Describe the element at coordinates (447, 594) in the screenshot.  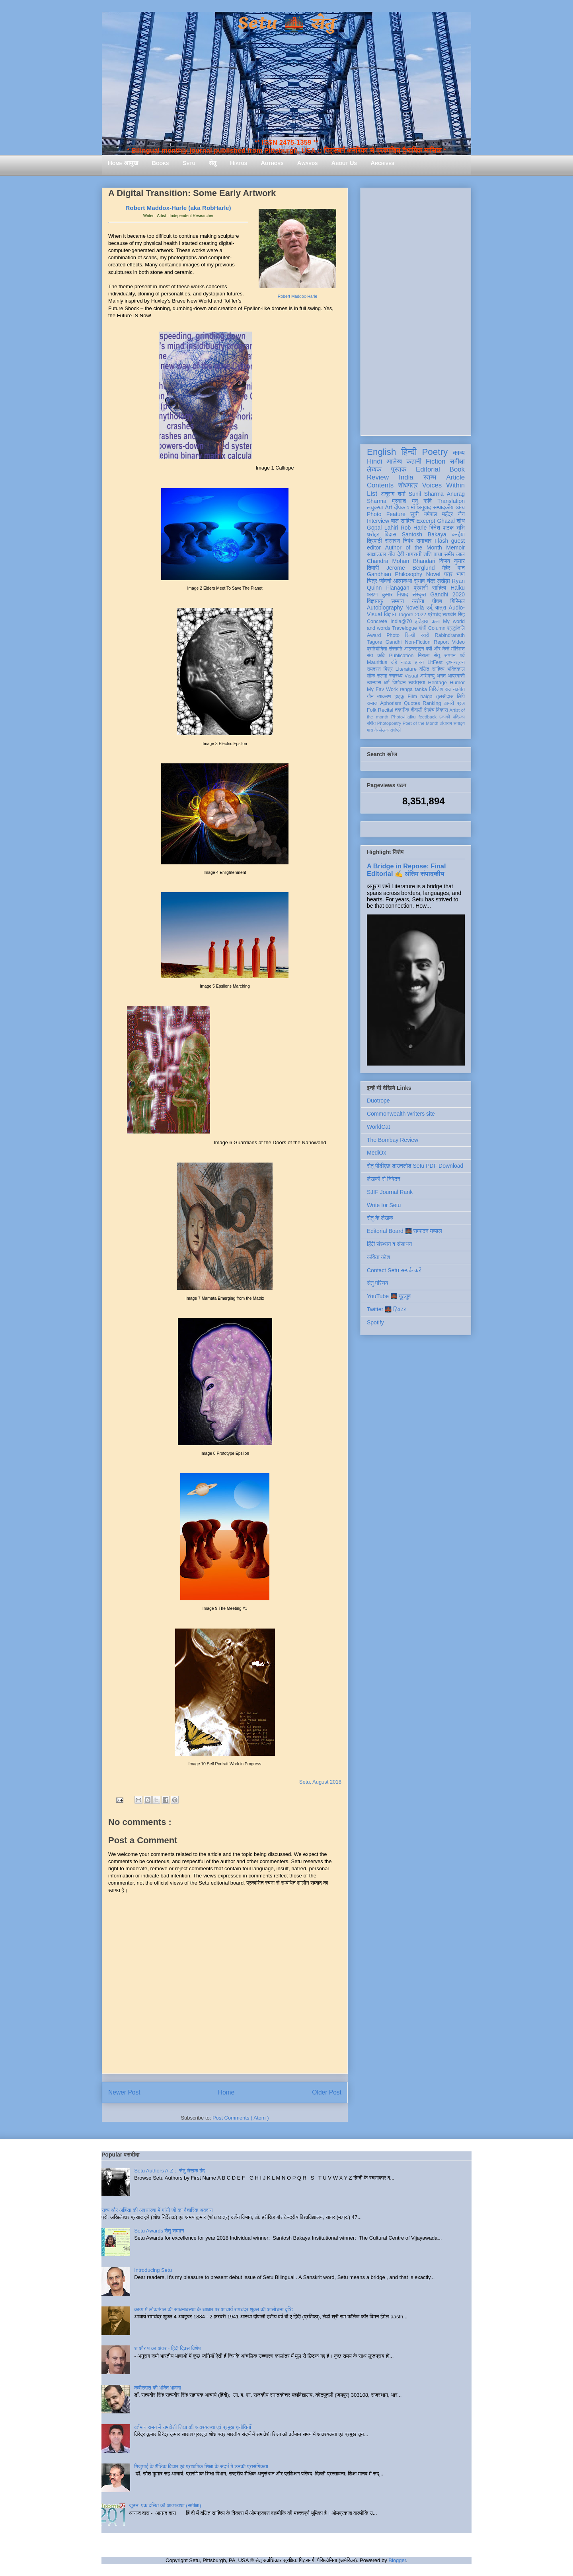
I see `Gandhi 2020` at that location.